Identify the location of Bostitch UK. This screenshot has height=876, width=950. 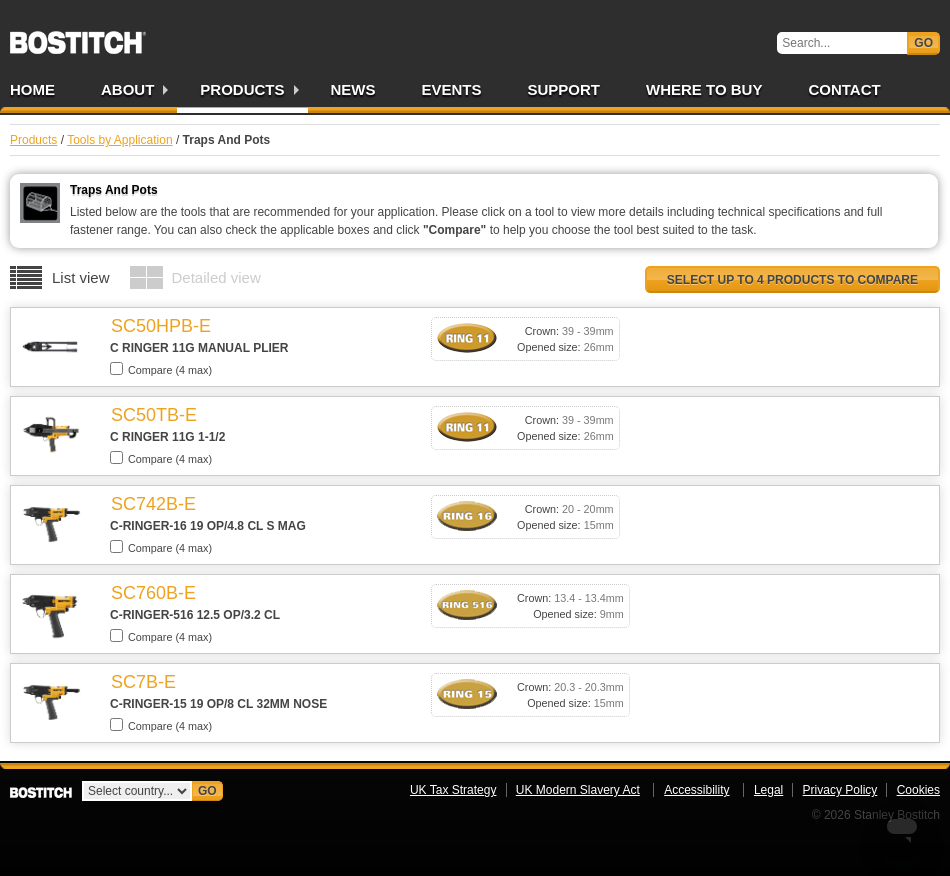
(78, 36).